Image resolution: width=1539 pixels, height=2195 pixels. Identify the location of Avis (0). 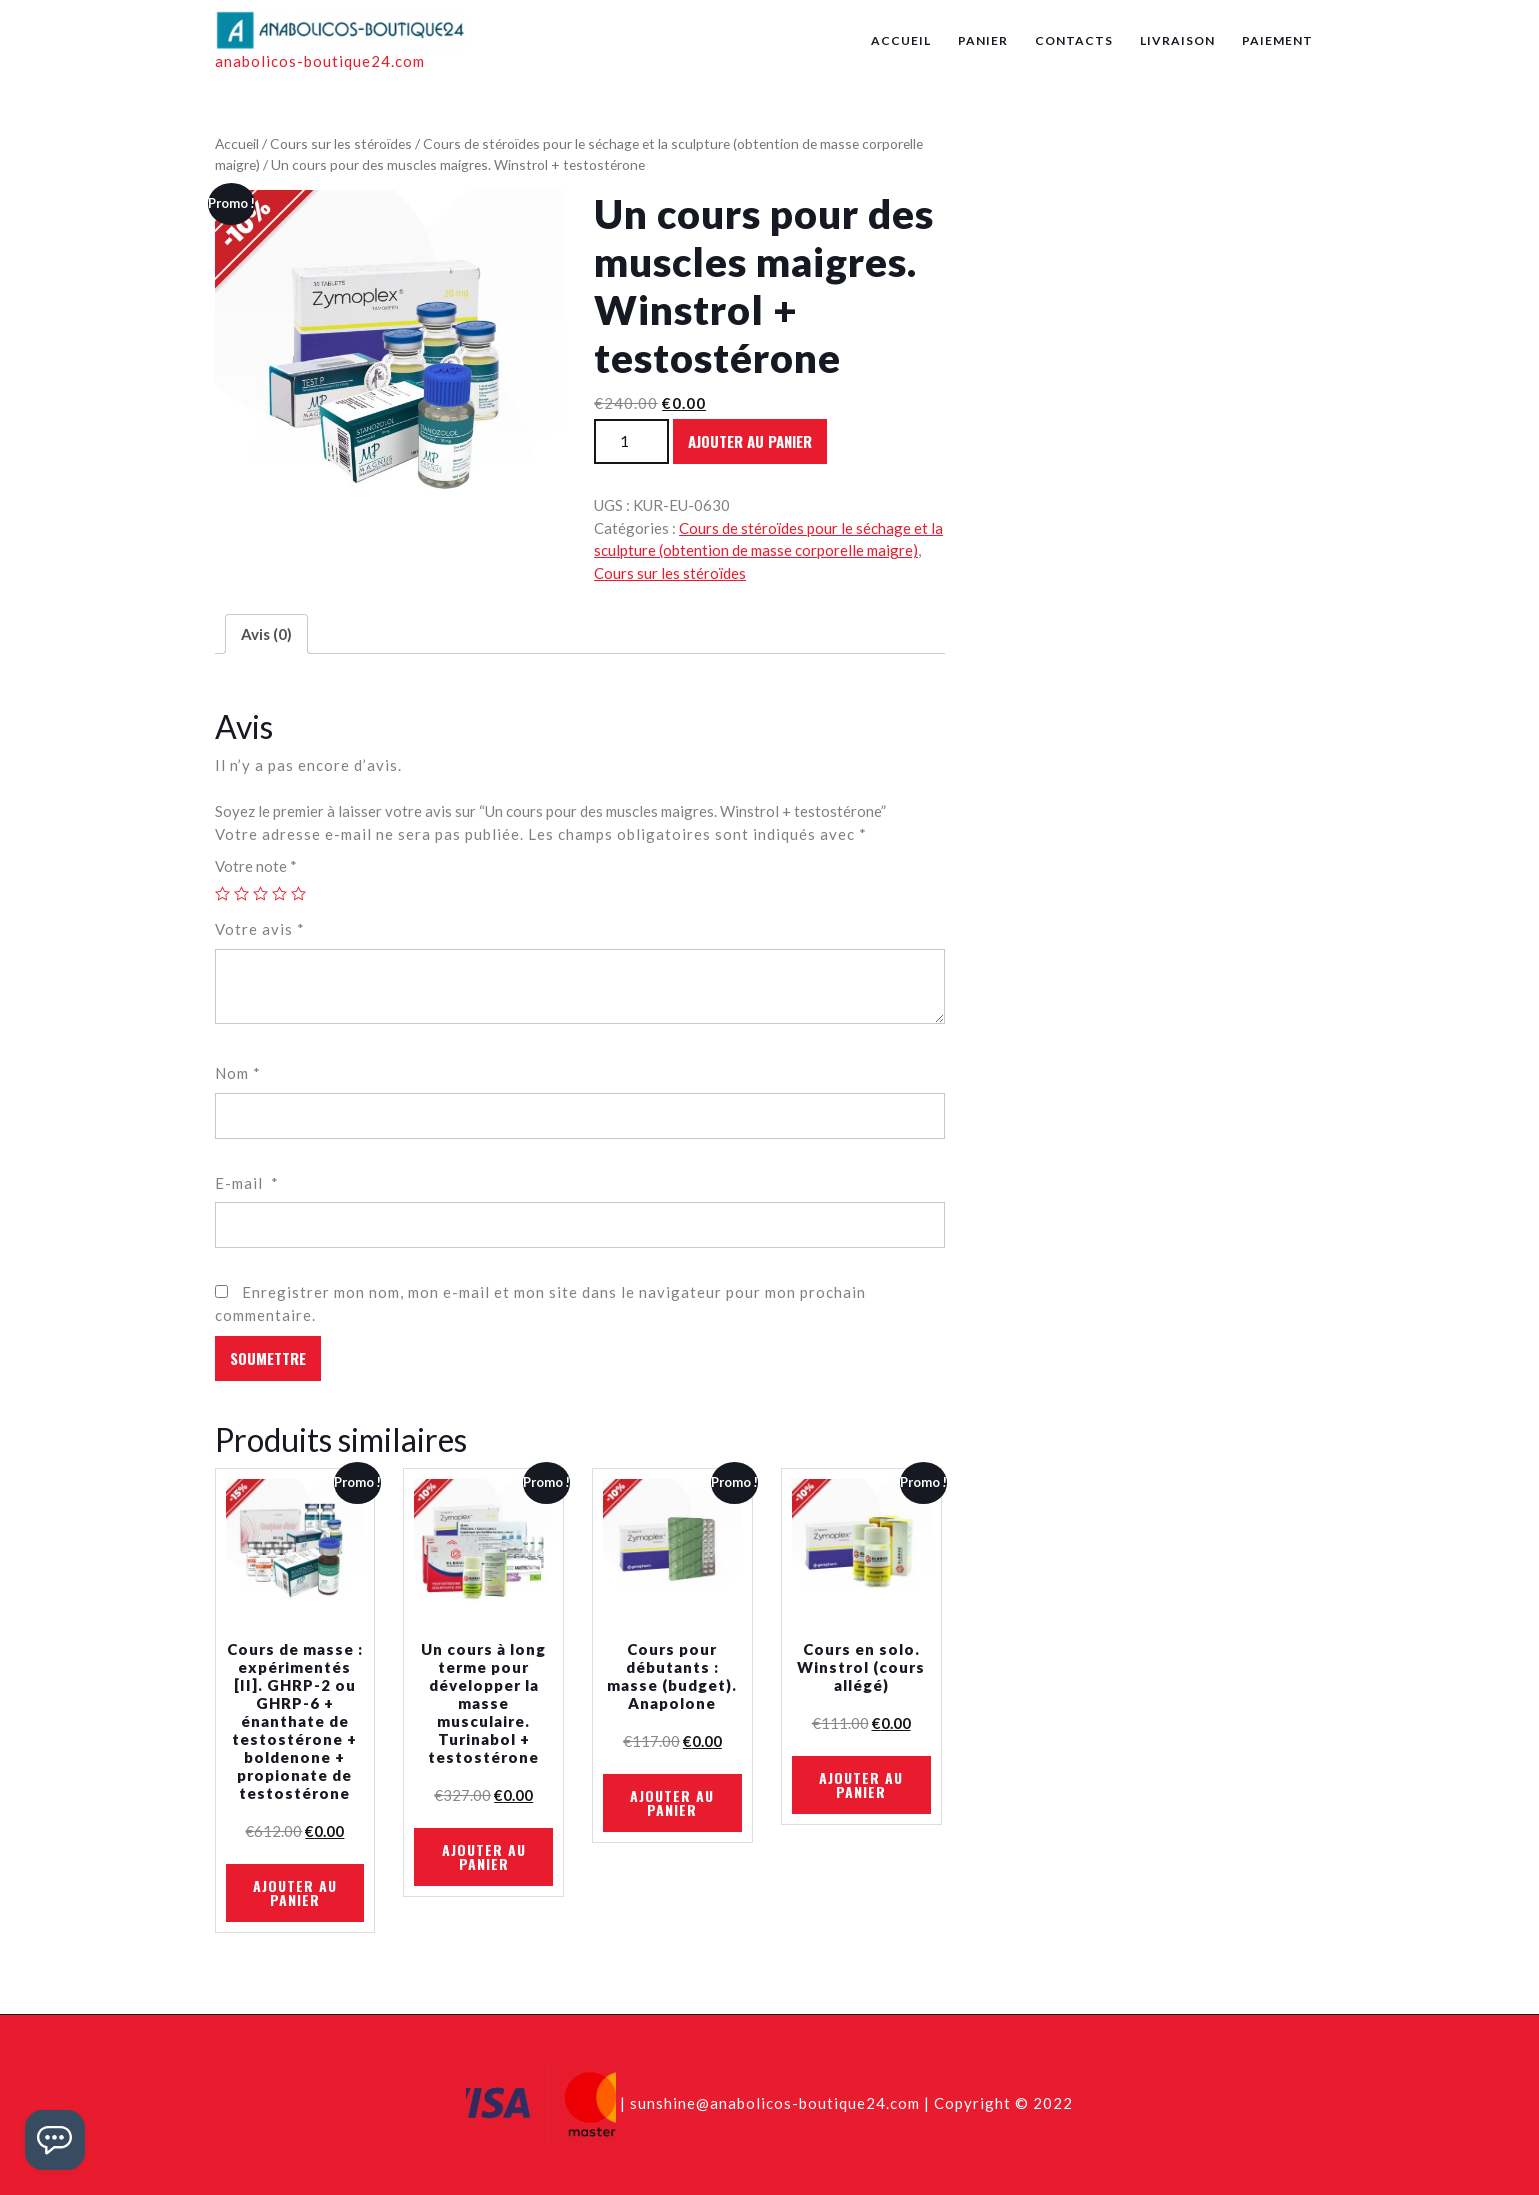
(266, 634).